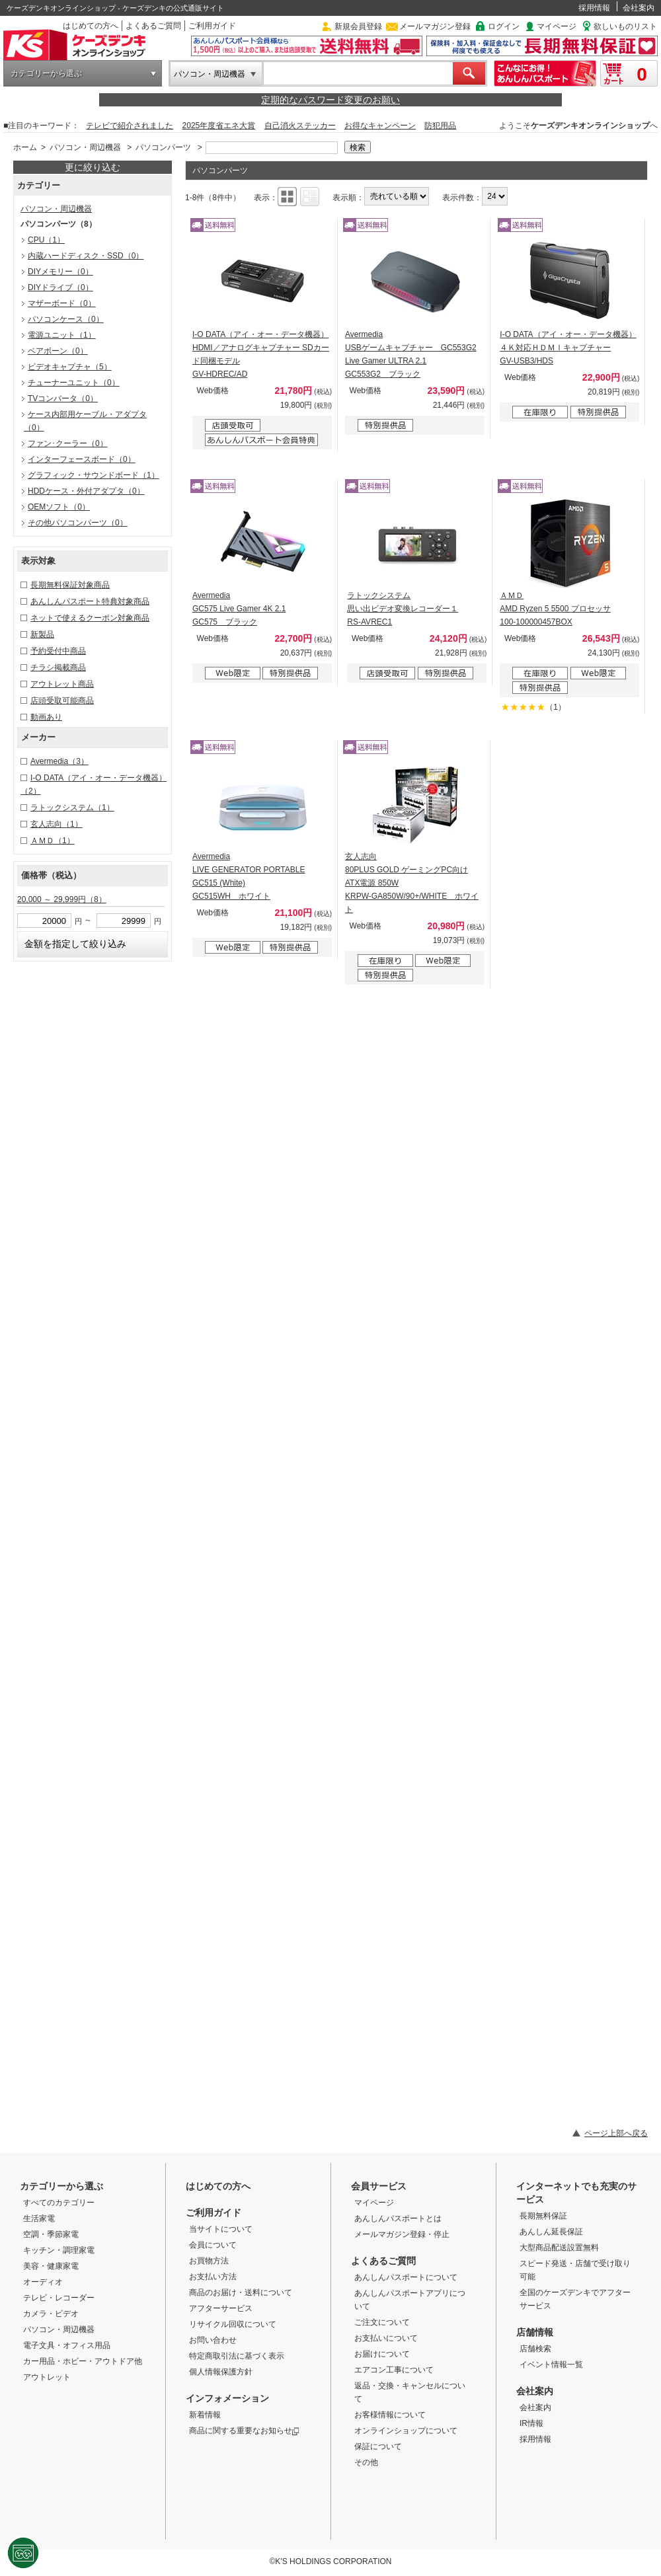 Image resolution: width=661 pixels, height=2576 pixels. Describe the element at coordinates (62, 700) in the screenshot. I see `店頭受取可能商品` at that location.